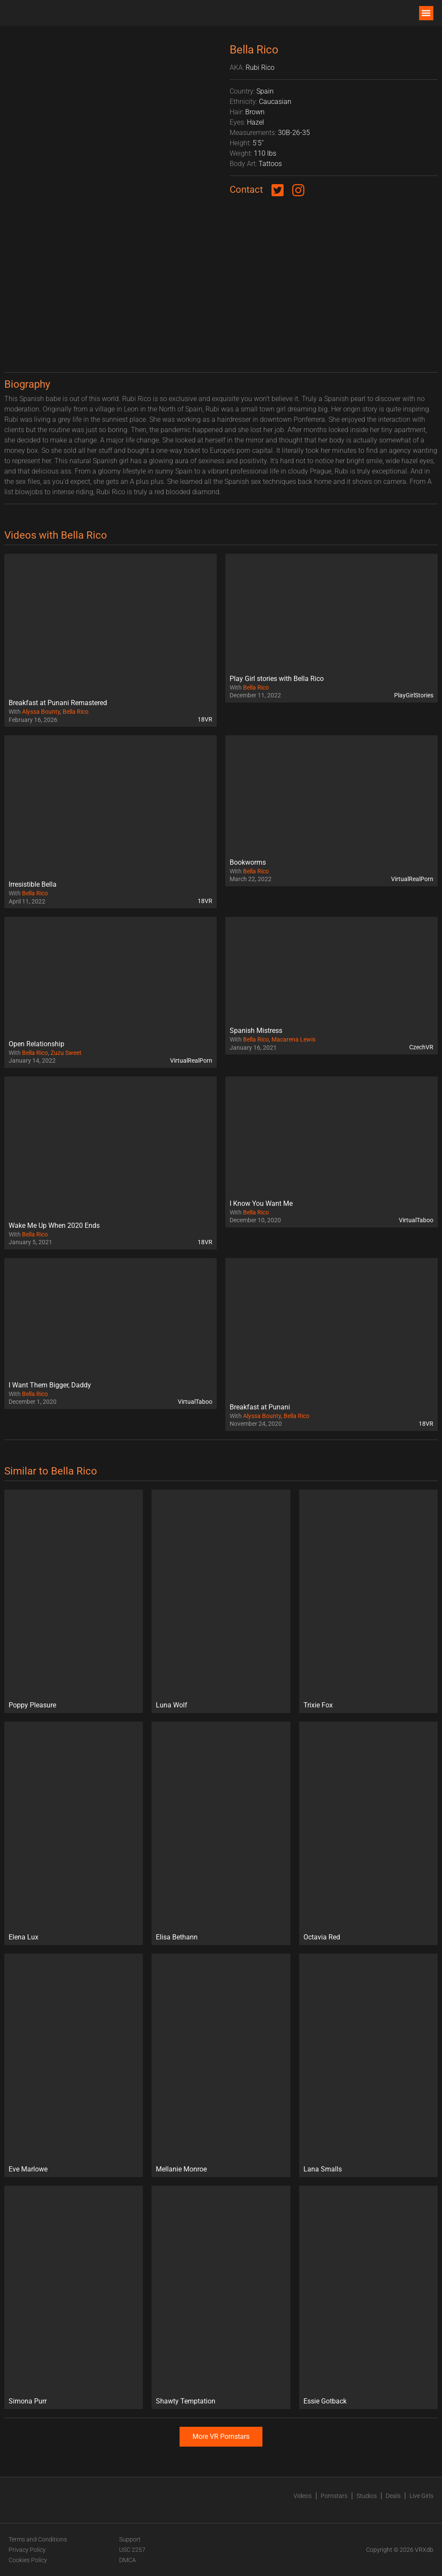 The image size is (442, 2576). I want to click on DMCA, so click(127, 2560).